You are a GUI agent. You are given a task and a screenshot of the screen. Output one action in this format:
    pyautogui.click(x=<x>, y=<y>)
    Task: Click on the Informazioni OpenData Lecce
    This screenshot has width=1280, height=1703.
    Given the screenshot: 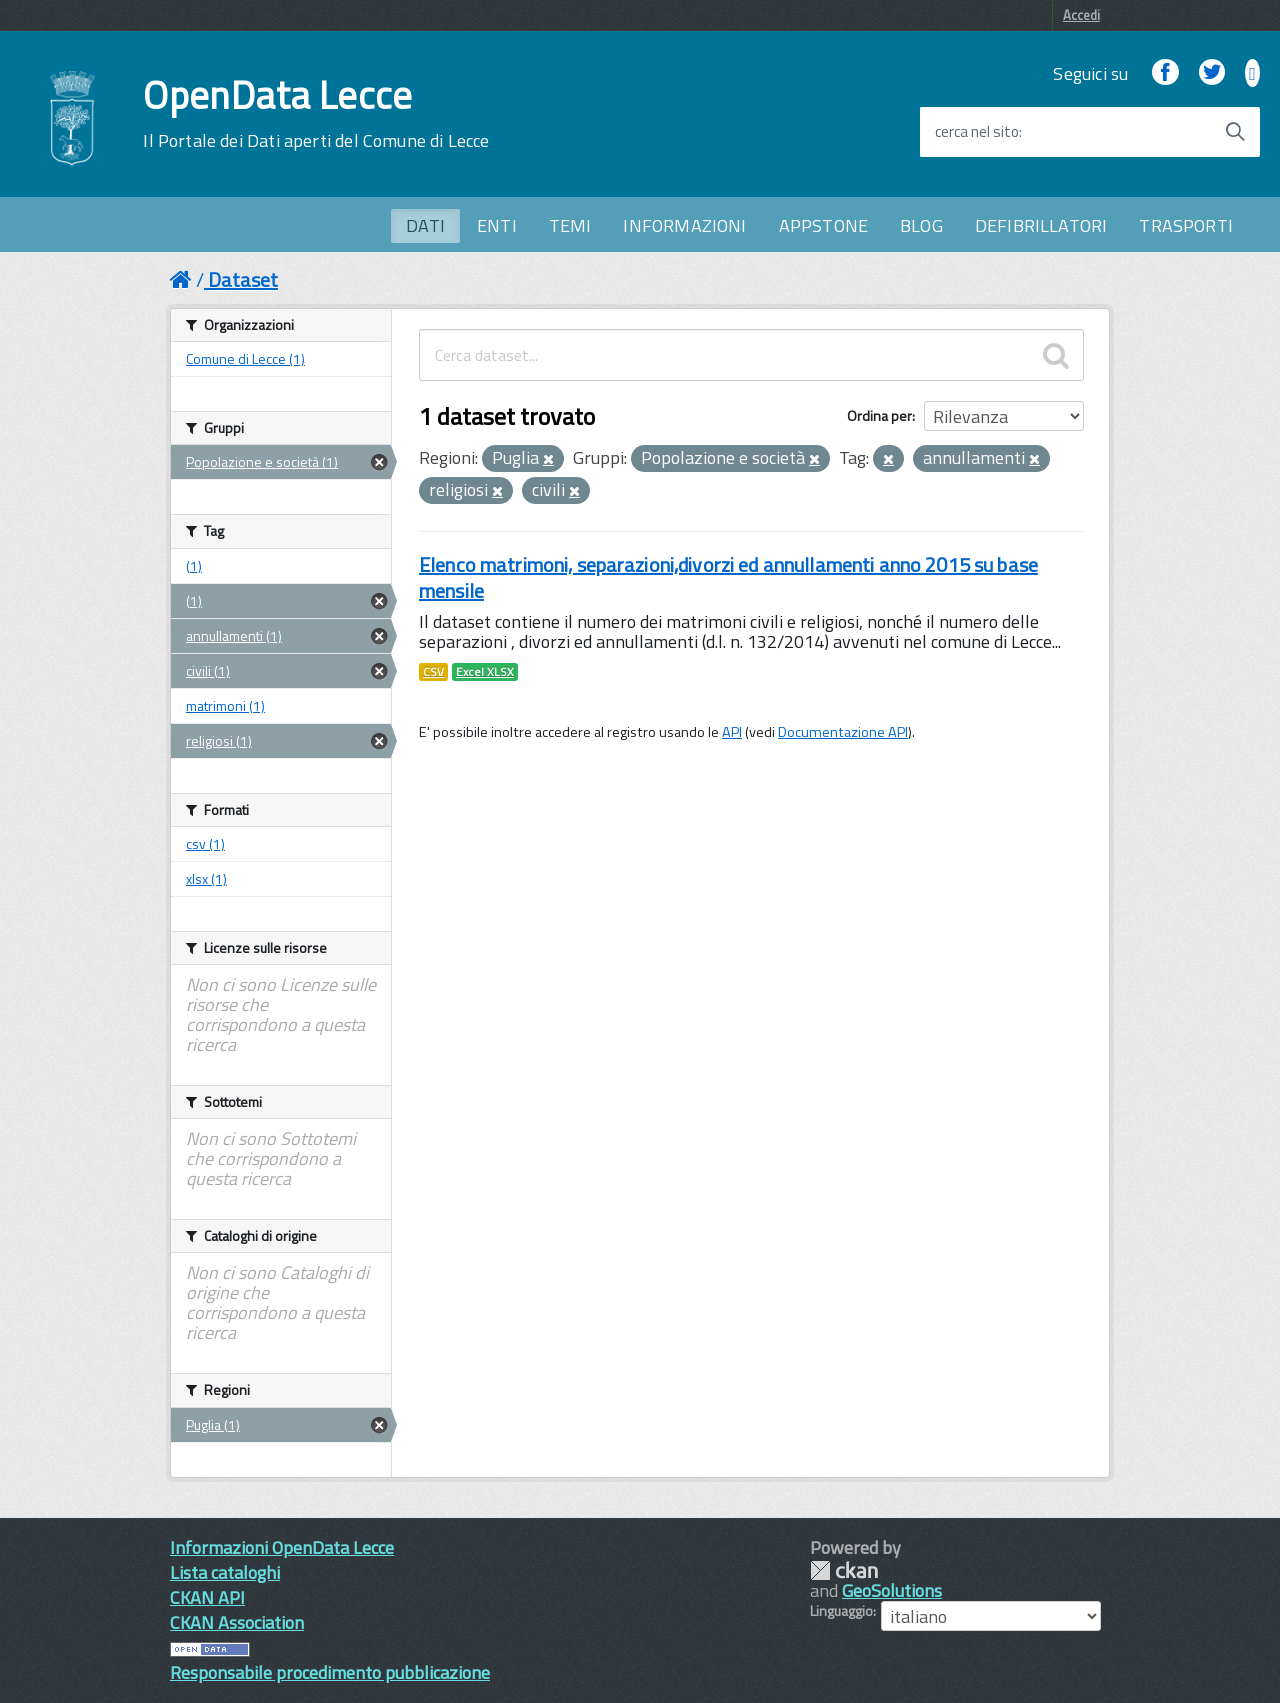 What is the action you would take?
    pyautogui.click(x=282, y=1547)
    